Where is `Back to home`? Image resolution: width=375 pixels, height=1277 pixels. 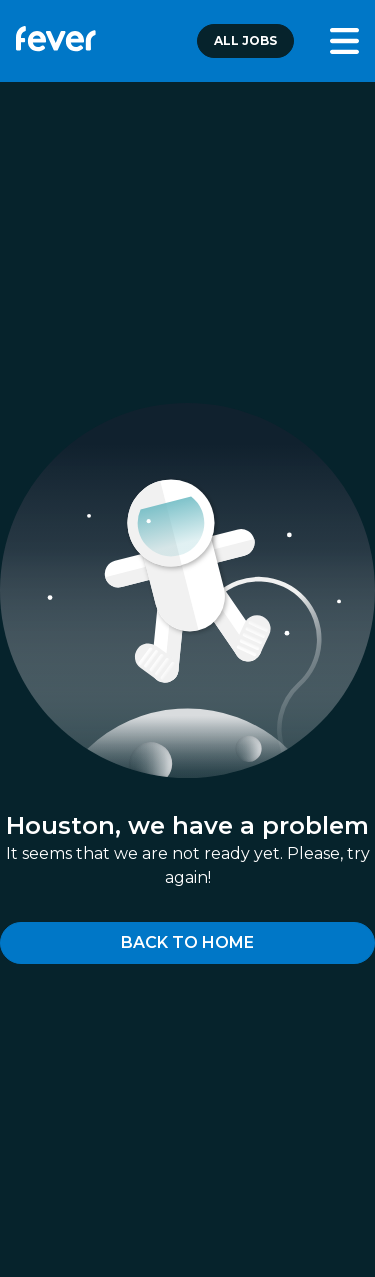
Back to home is located at coordinates (187, 942).